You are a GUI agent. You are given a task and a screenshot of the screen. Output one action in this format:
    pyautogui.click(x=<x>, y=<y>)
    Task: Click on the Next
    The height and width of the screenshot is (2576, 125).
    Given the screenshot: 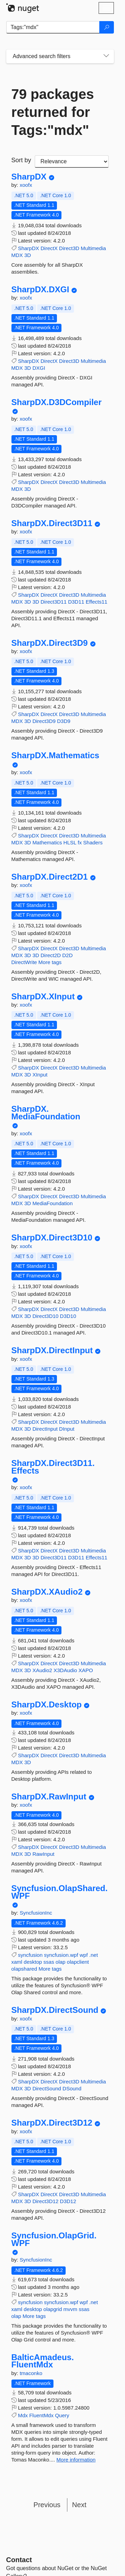 What is the action you would take?
    pyautogui.click(x=79, y=2505)
    